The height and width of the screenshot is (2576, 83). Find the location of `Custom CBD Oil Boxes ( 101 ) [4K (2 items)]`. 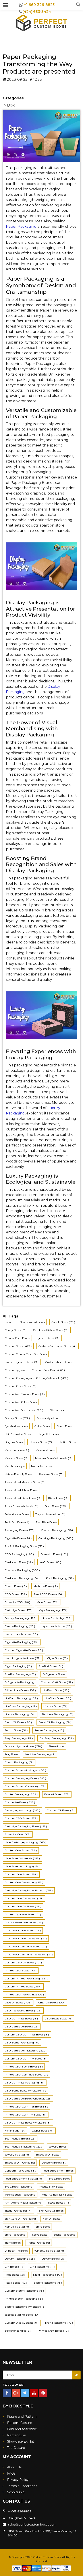

Custom CBD Oil Boxes ( 101 ) [4K (2 items)] is located at coordinates (23, 1962).